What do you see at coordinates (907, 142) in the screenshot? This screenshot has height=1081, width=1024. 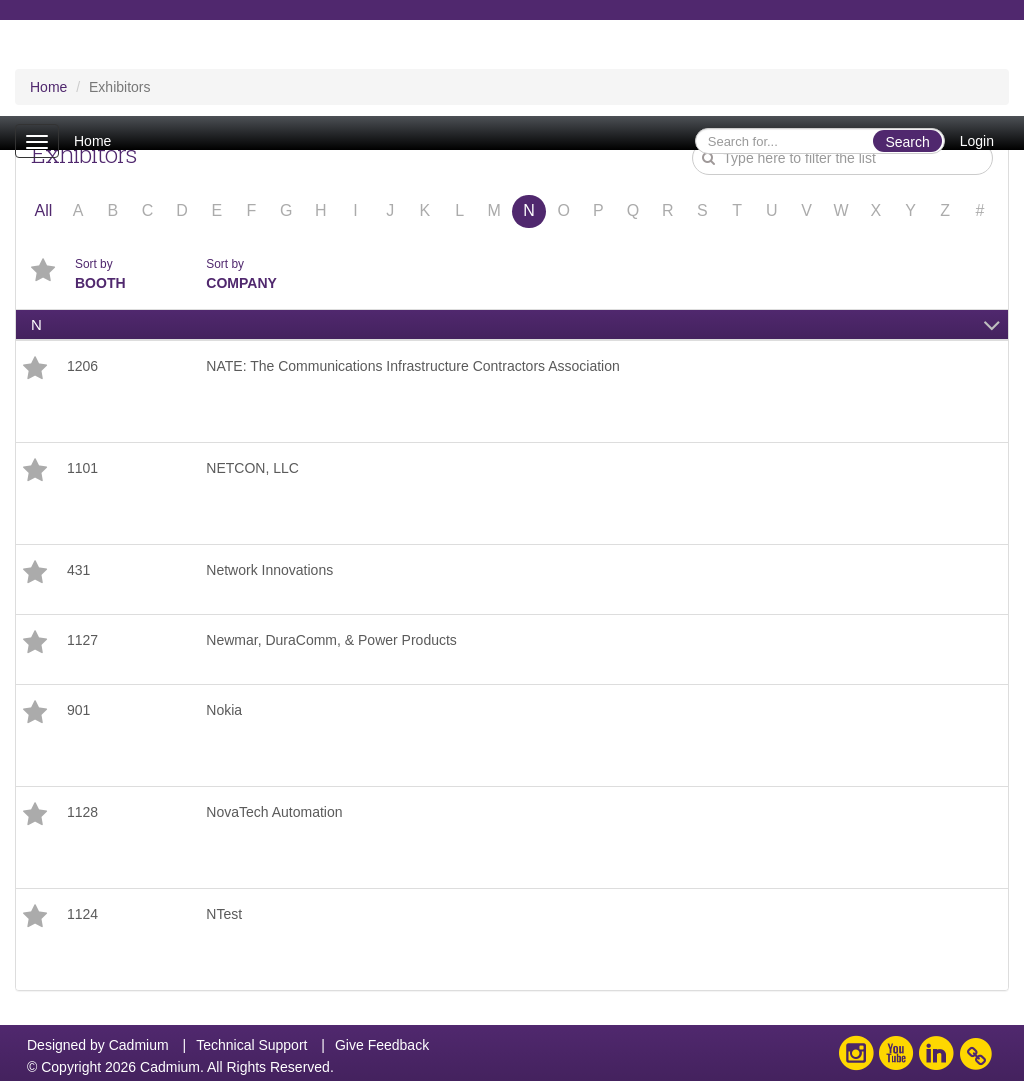 I see `Search` at bounding box center [907, 142].